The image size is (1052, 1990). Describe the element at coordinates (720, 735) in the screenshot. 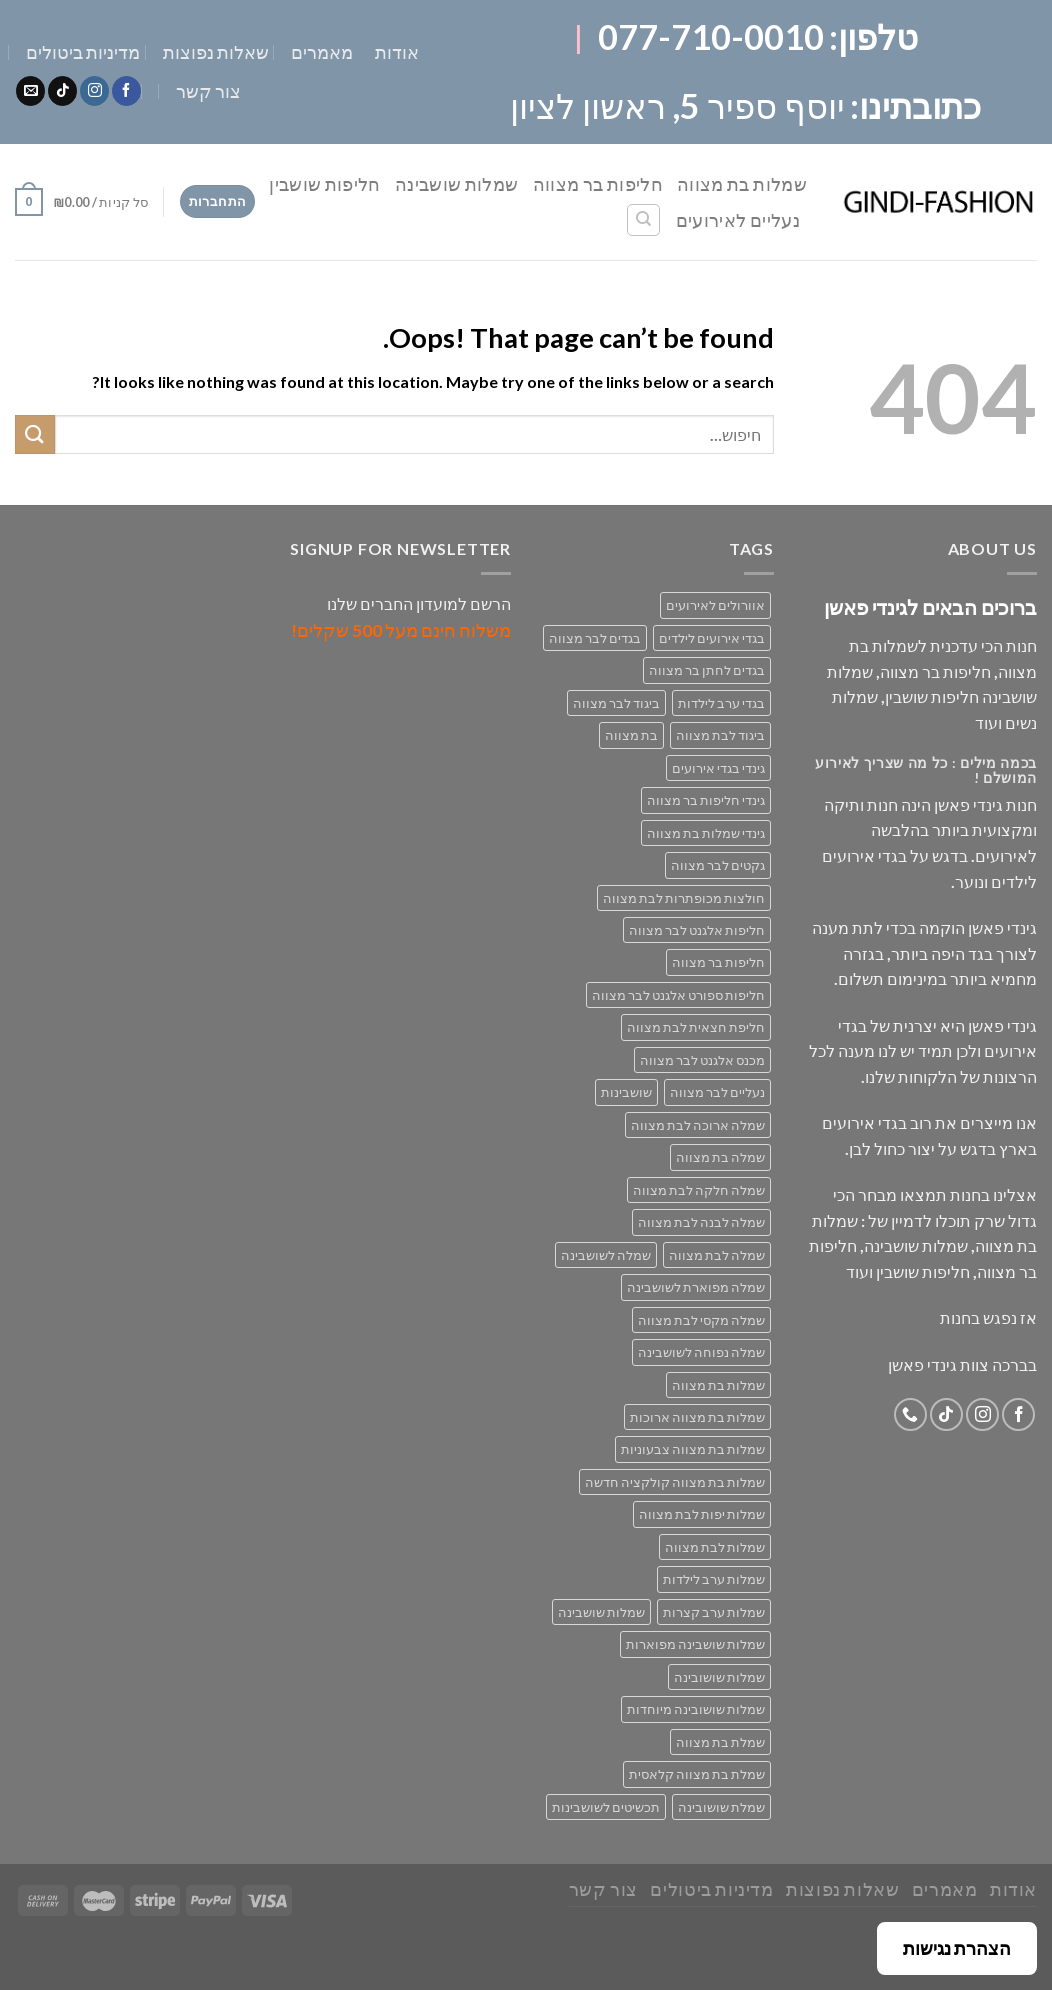

I see `ביגוד לבת מצווה [ביגוד לבת מצווה (132 מוצרים)]` at that location.